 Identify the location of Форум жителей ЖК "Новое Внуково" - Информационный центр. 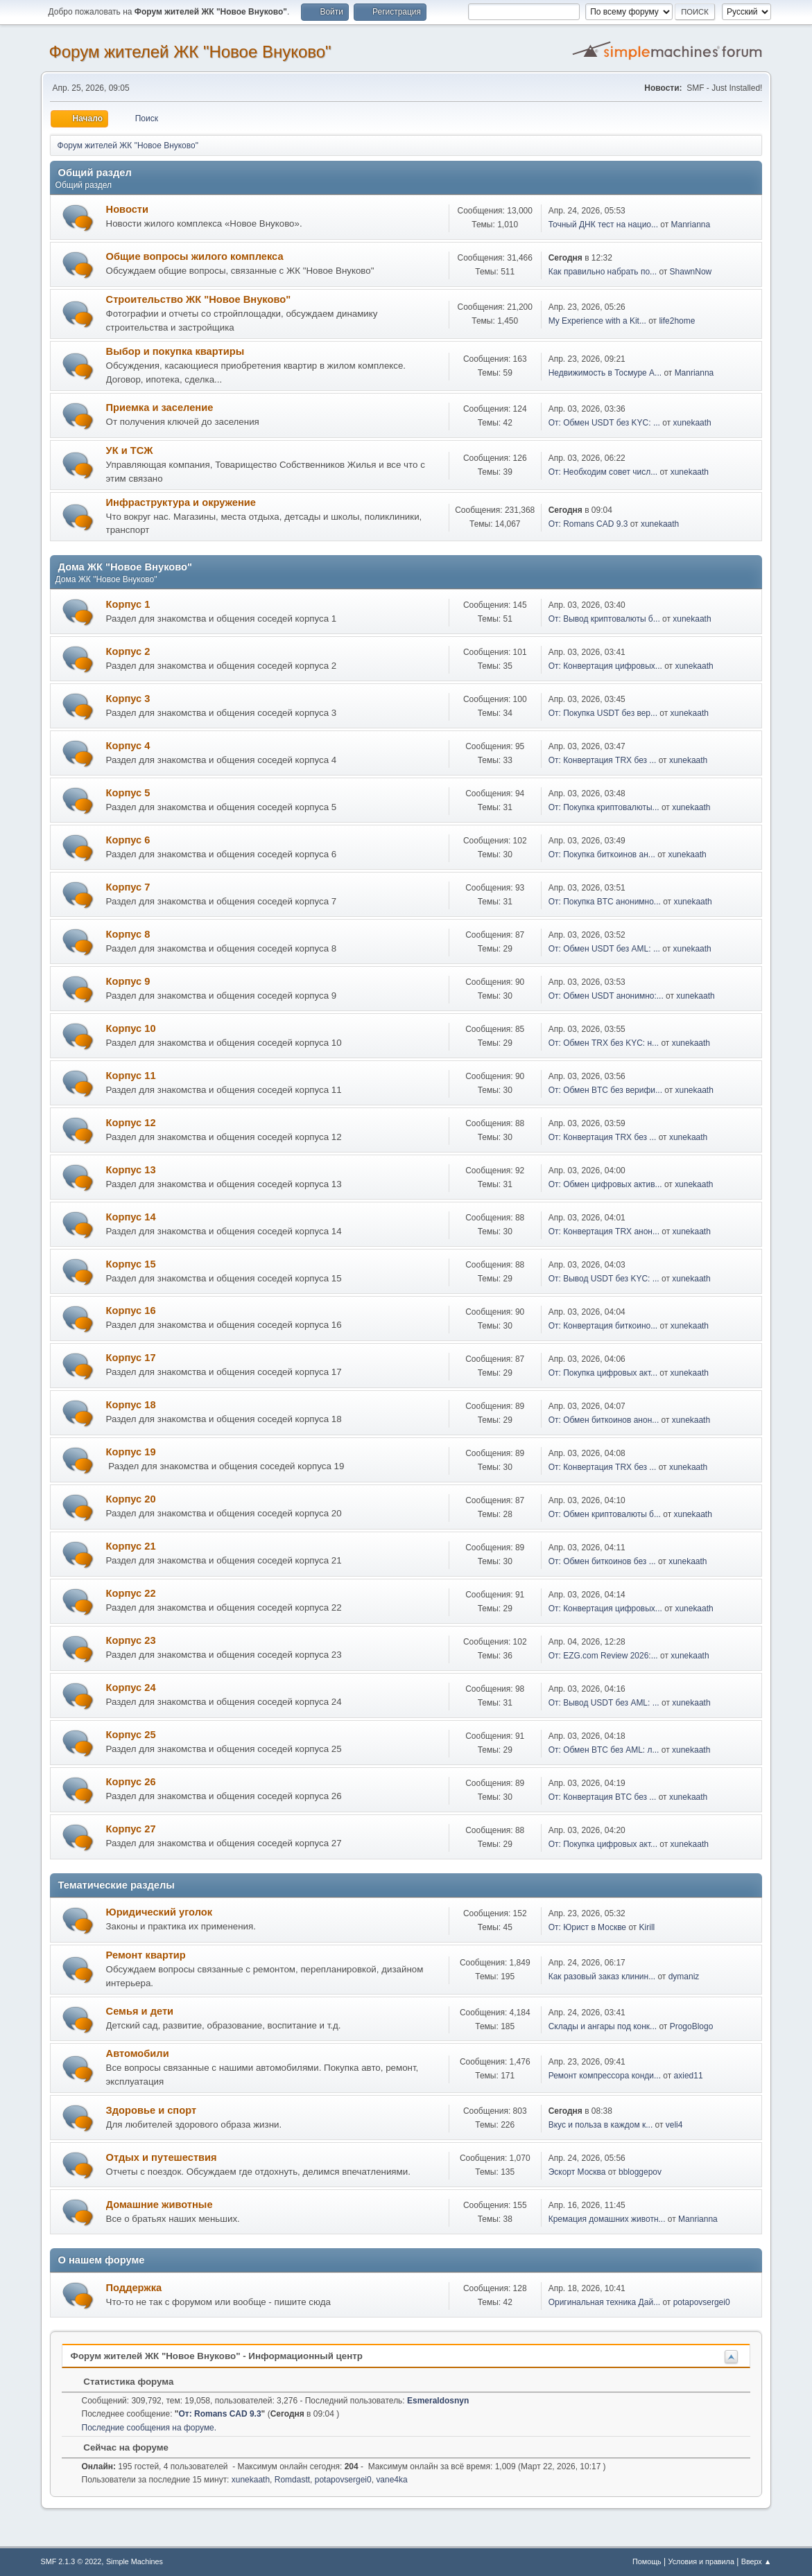
(217, 2356).